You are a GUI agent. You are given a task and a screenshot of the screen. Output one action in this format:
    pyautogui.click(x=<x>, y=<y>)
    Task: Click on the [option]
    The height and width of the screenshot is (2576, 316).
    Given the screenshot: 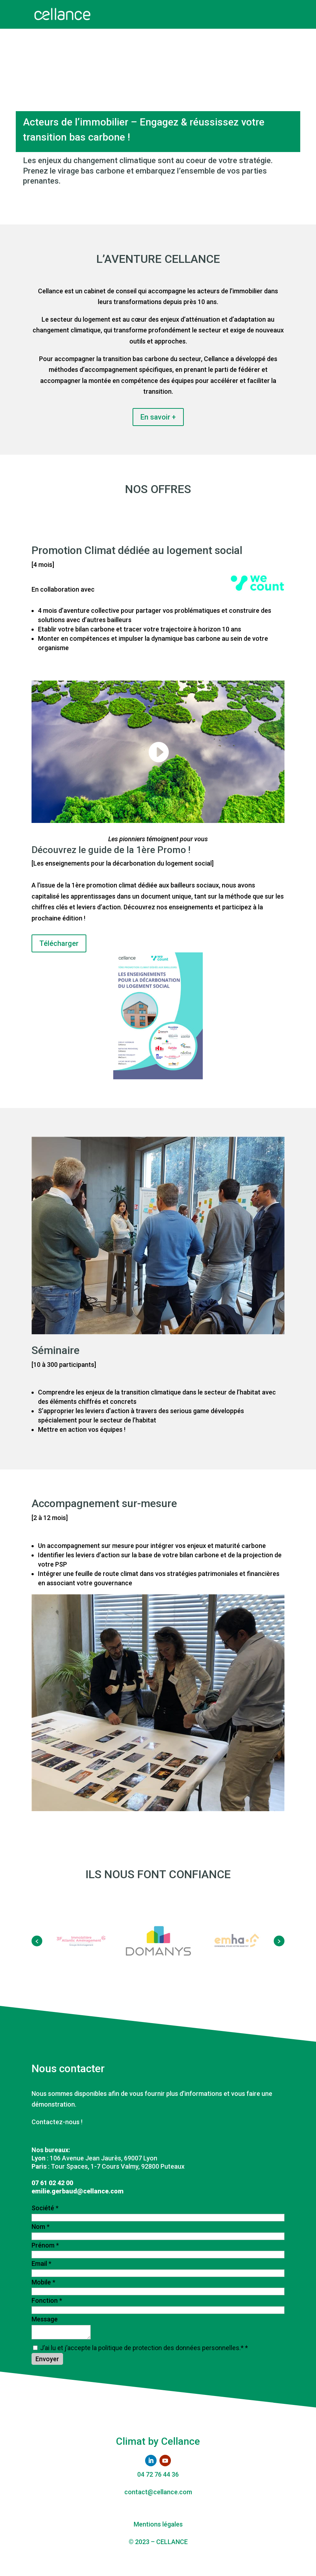 What is the action you would take?
    pyautogui.click(x=81, y=1941)
    